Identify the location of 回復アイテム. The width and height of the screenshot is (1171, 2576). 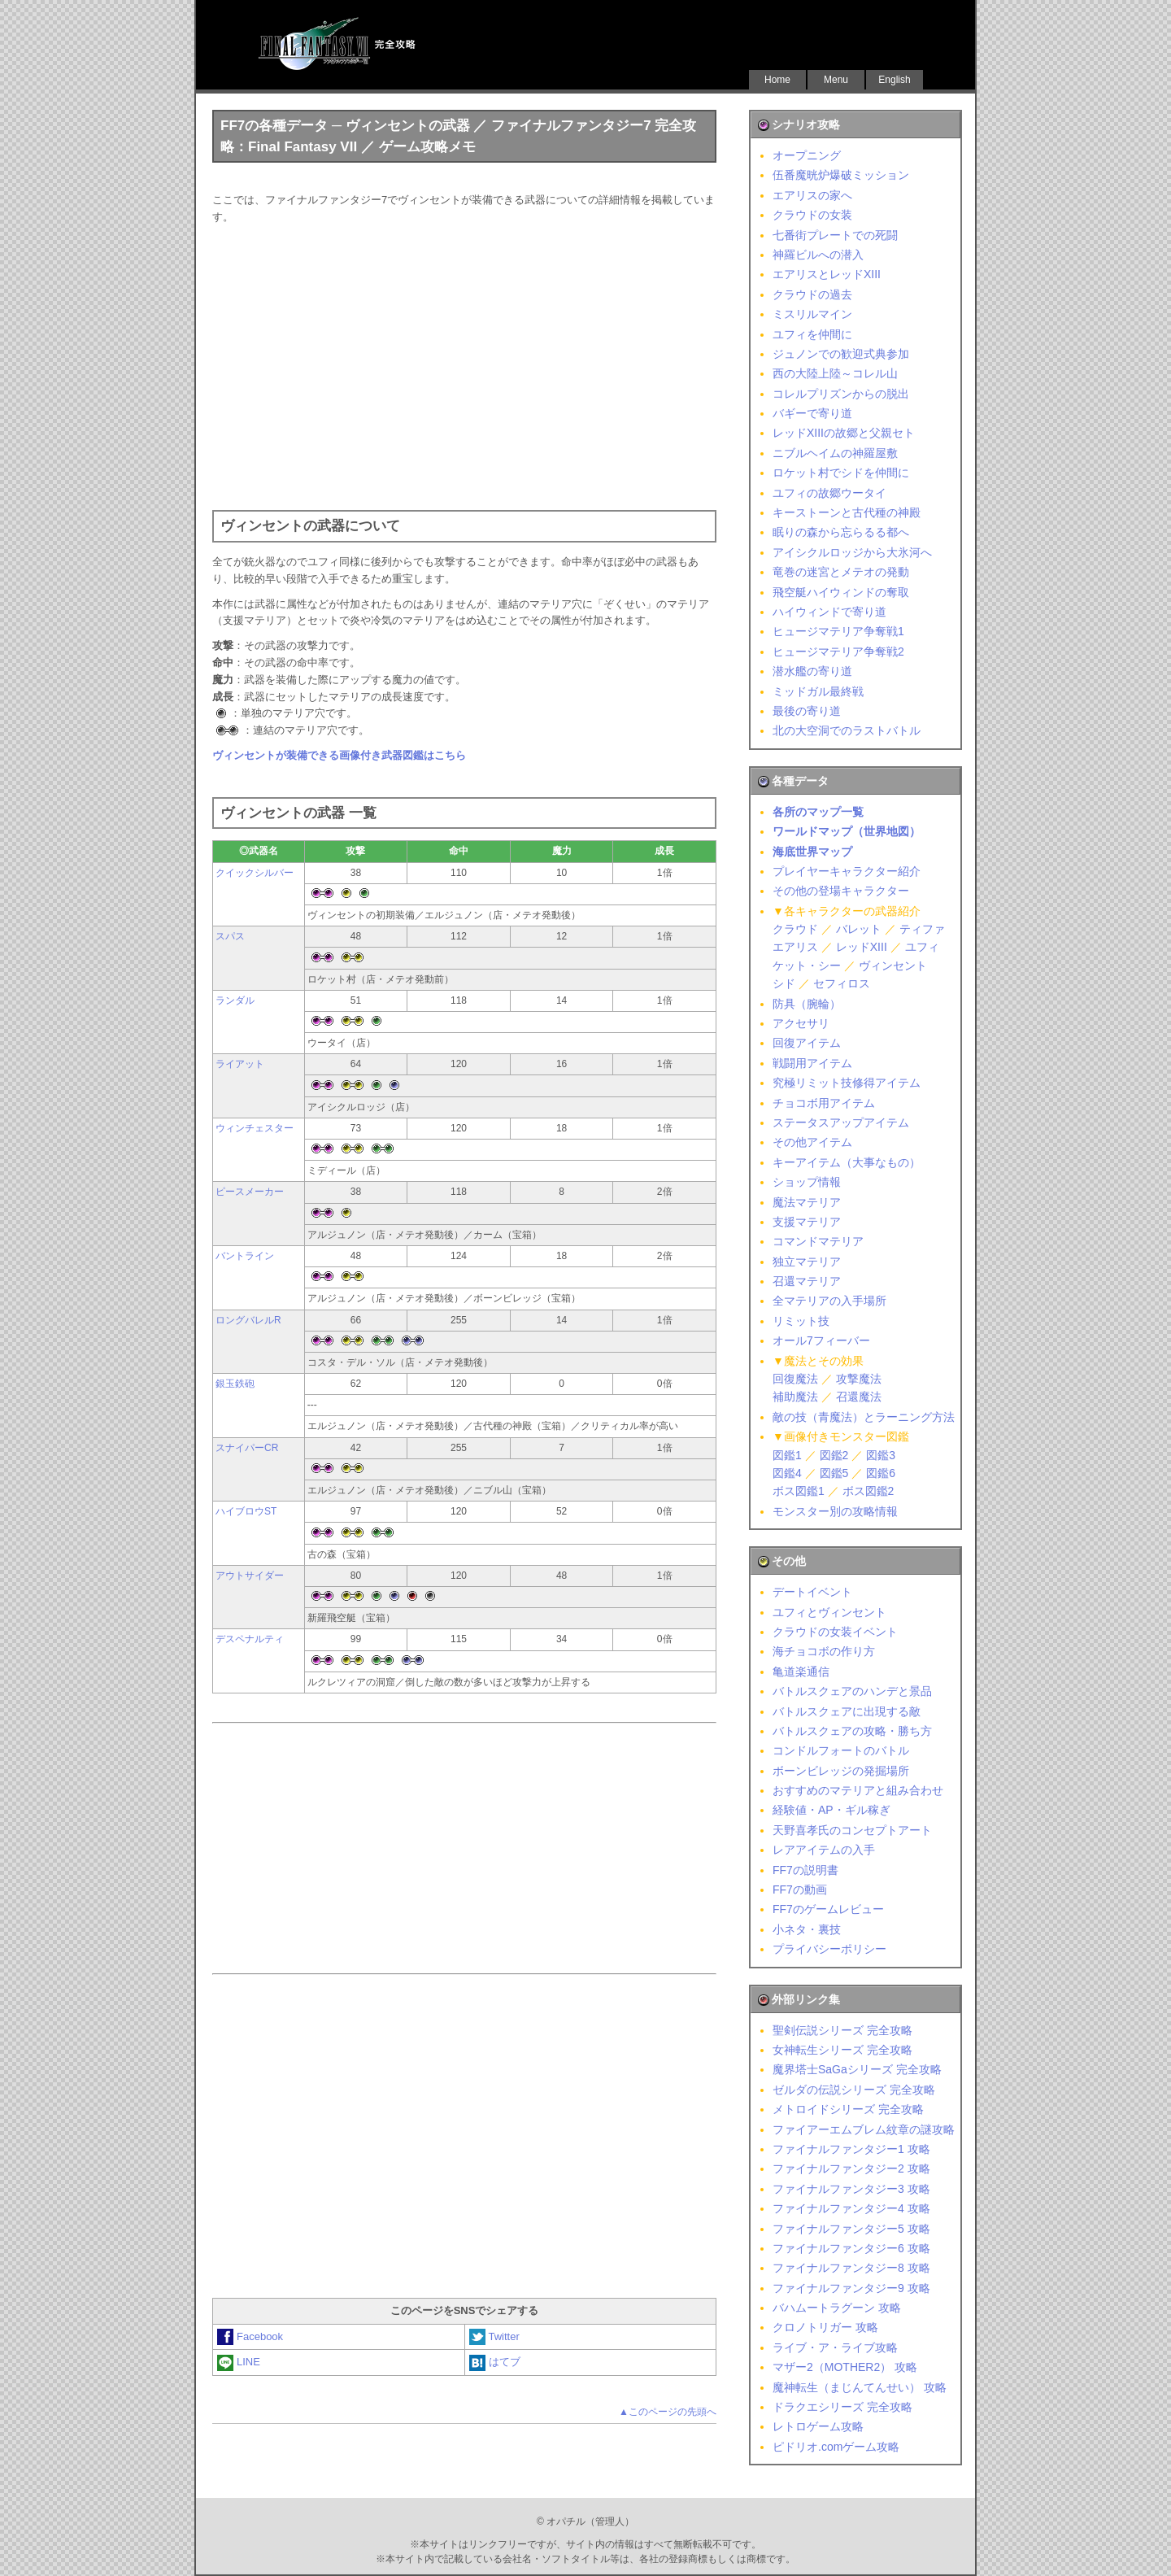
(807, 1042).